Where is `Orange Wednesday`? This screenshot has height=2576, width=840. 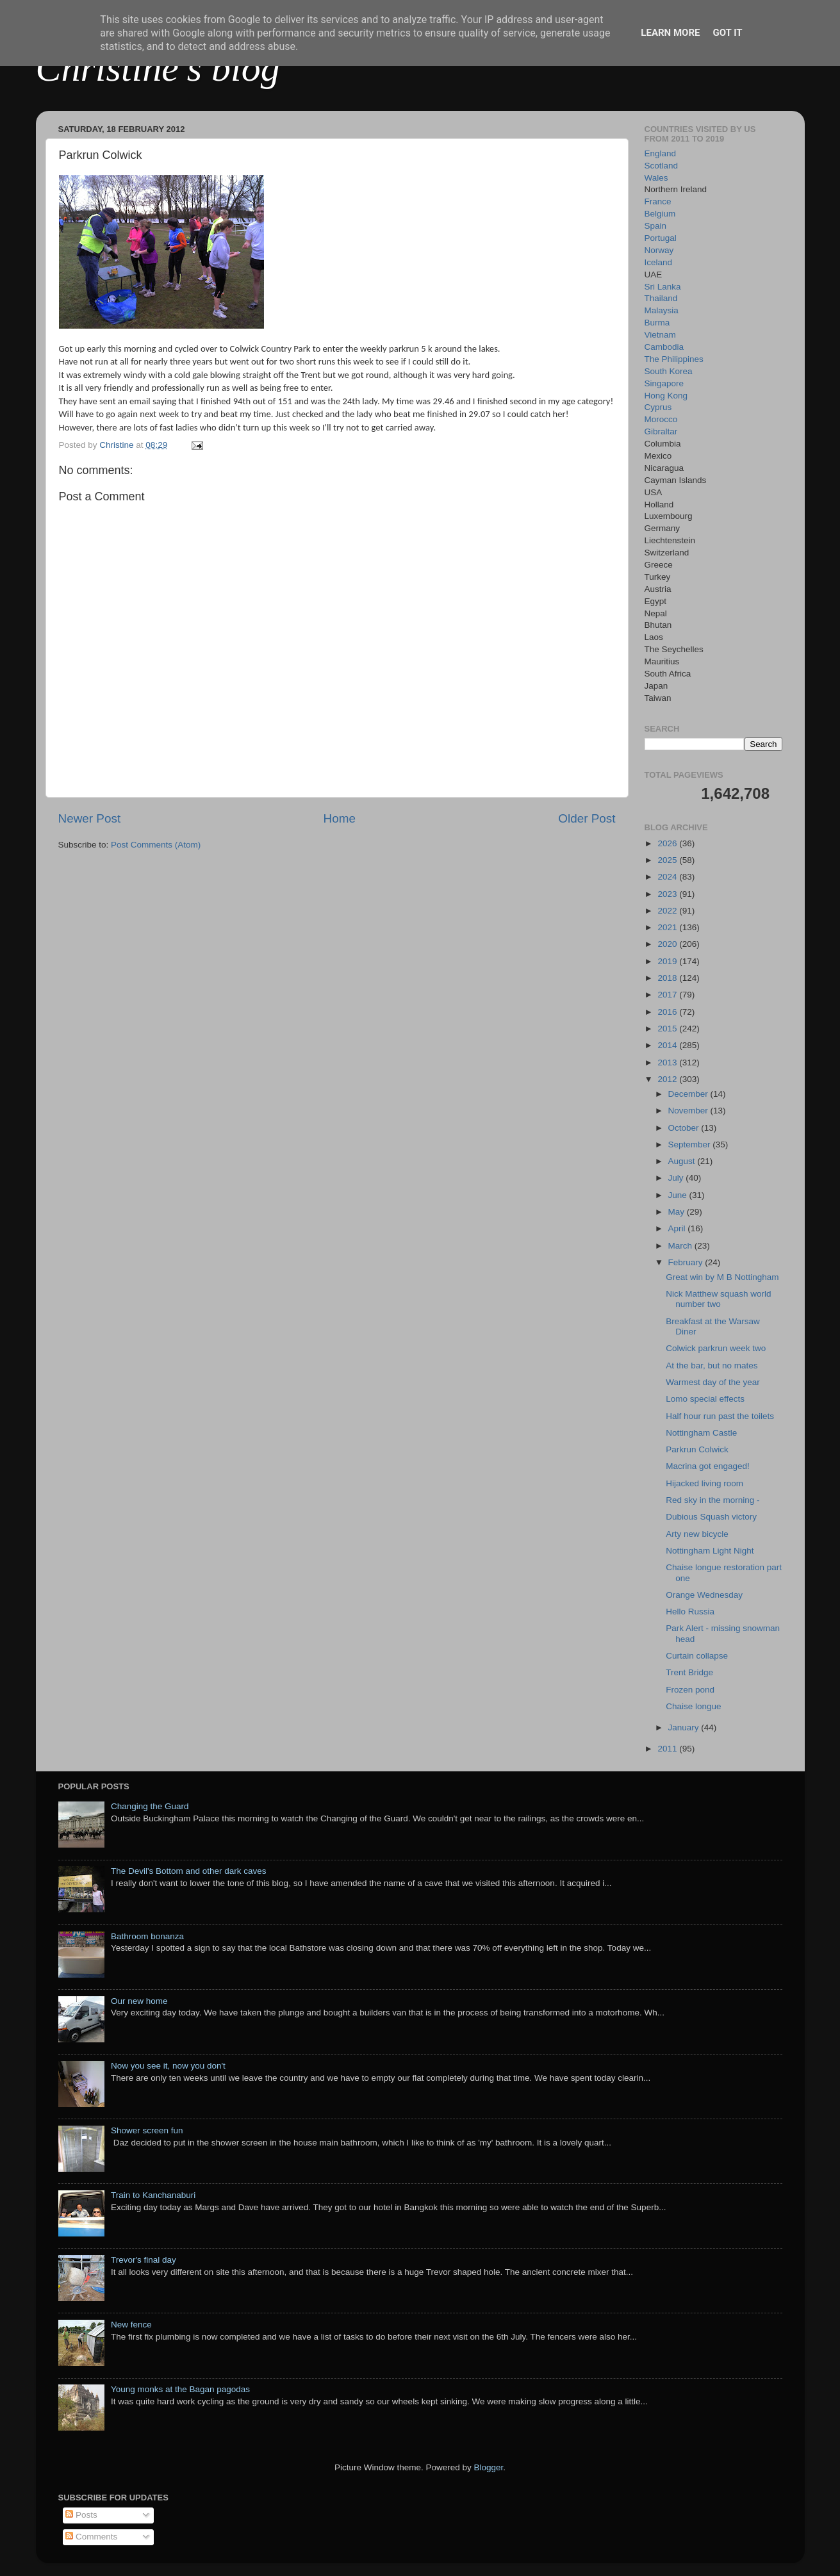 Orange Wednesday is located at coordinates (704, 1595).